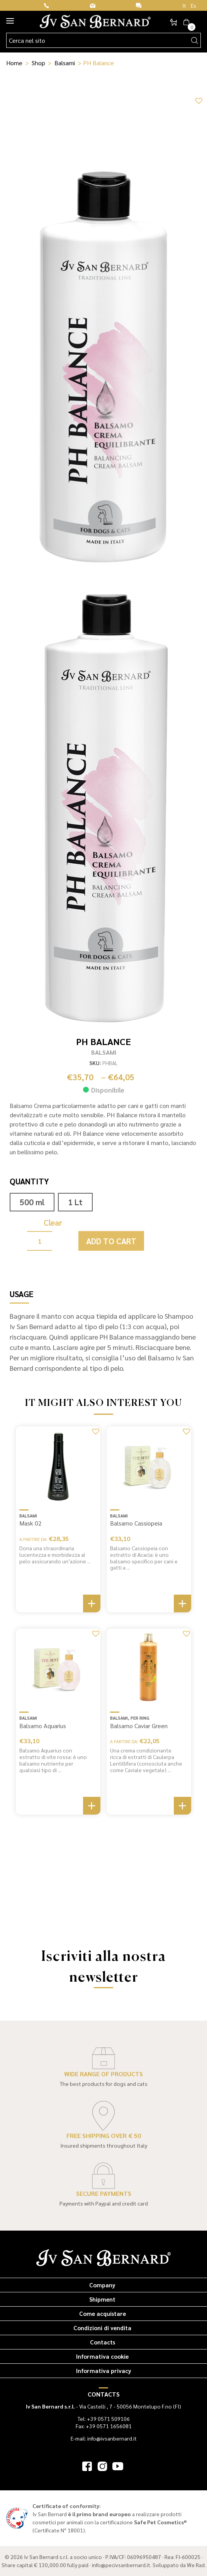  Describe the element at coordinates (39, 1241) in the screenshot. I see `[Product quantity]` at that location.